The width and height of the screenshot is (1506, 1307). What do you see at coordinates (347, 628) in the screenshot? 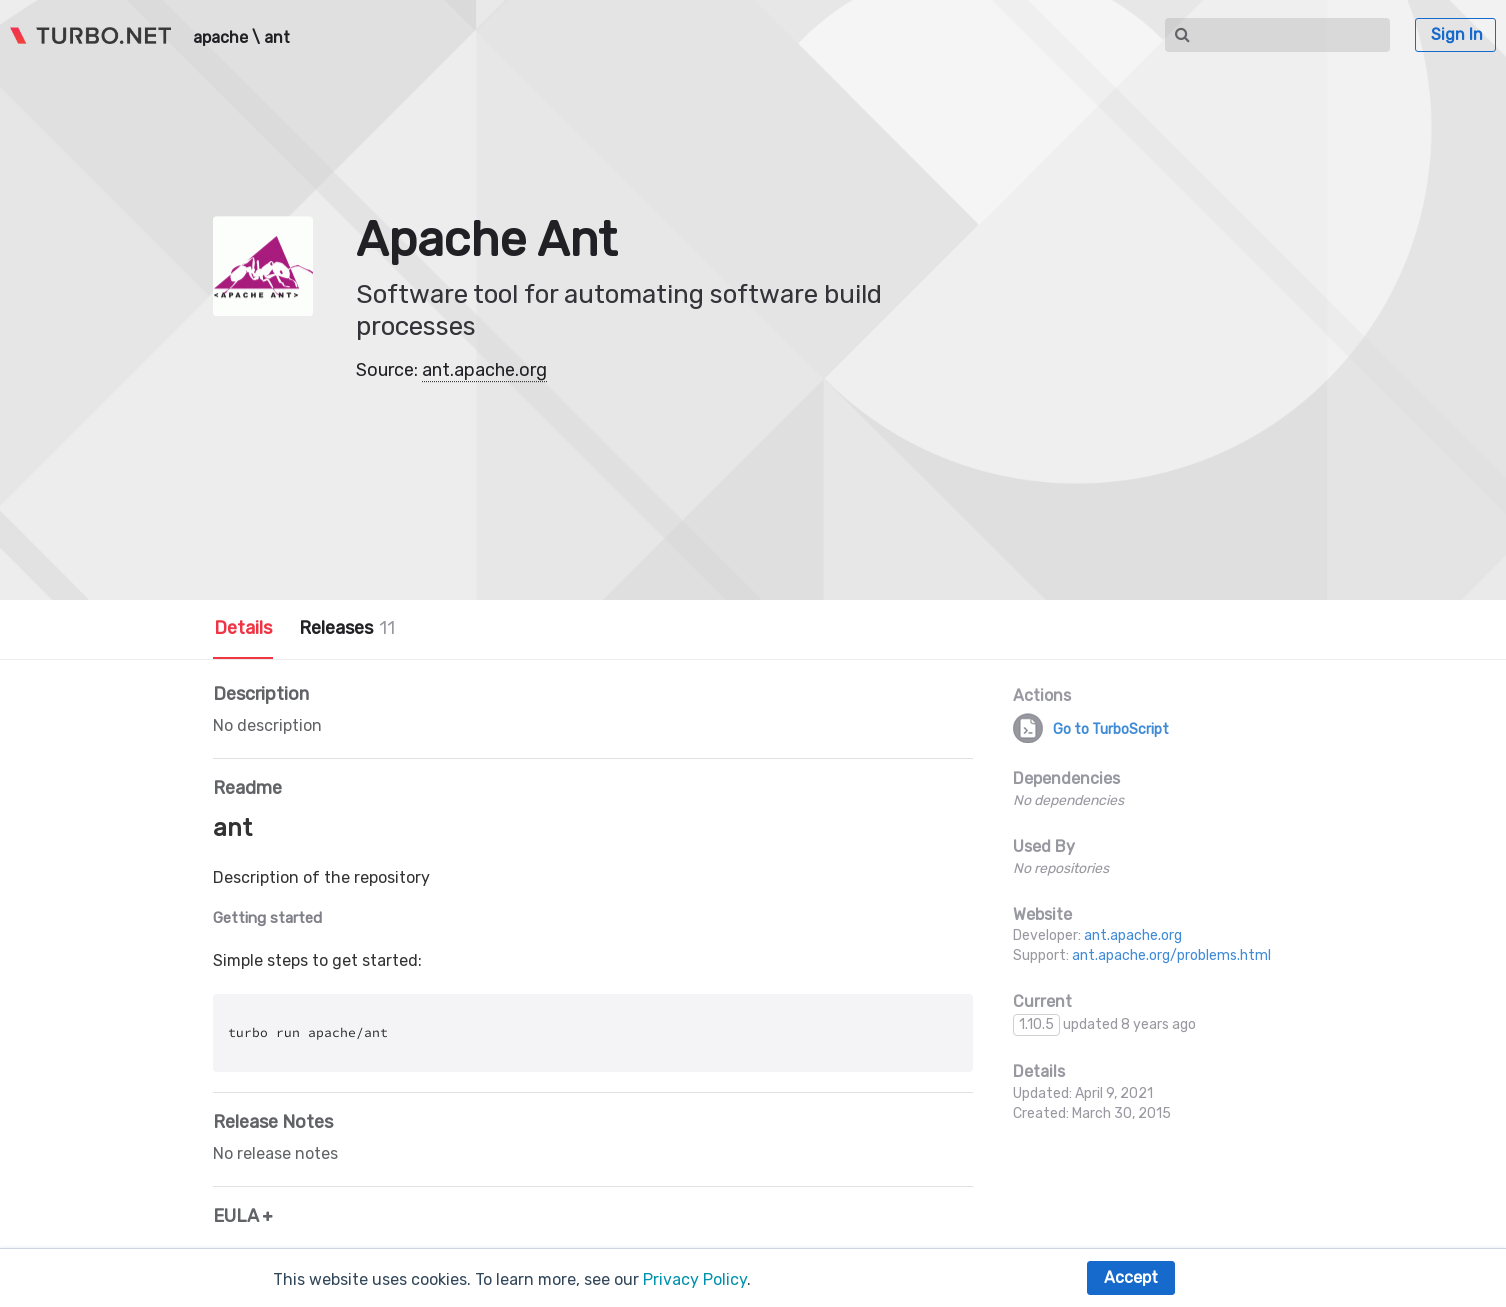
I see `Releases` at bounding box center [347, 628].